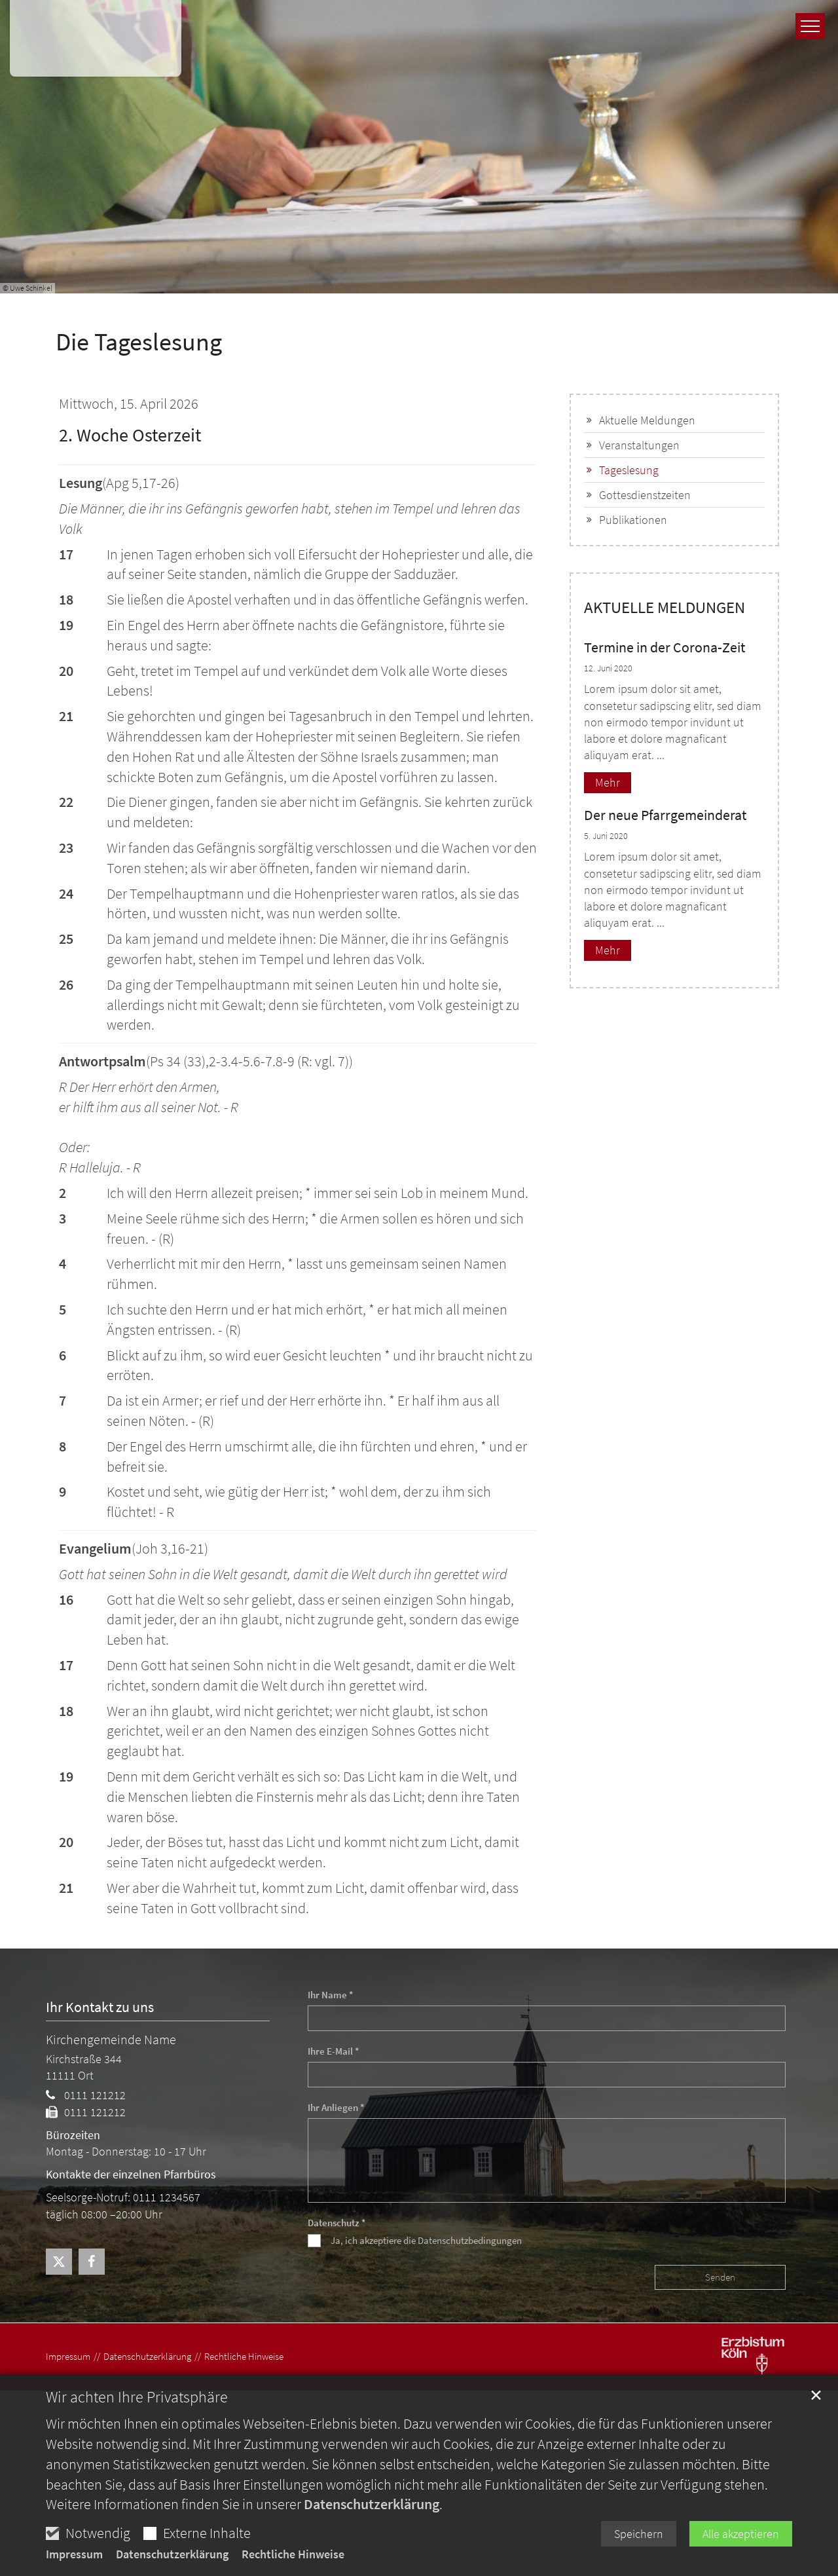 This screenshot has width=838, height=2576. What do you see at coordinates (100, 2007) in the screenshot?
I see `Ihr Kontakt zu uns` at bounding box center [100, 2007].